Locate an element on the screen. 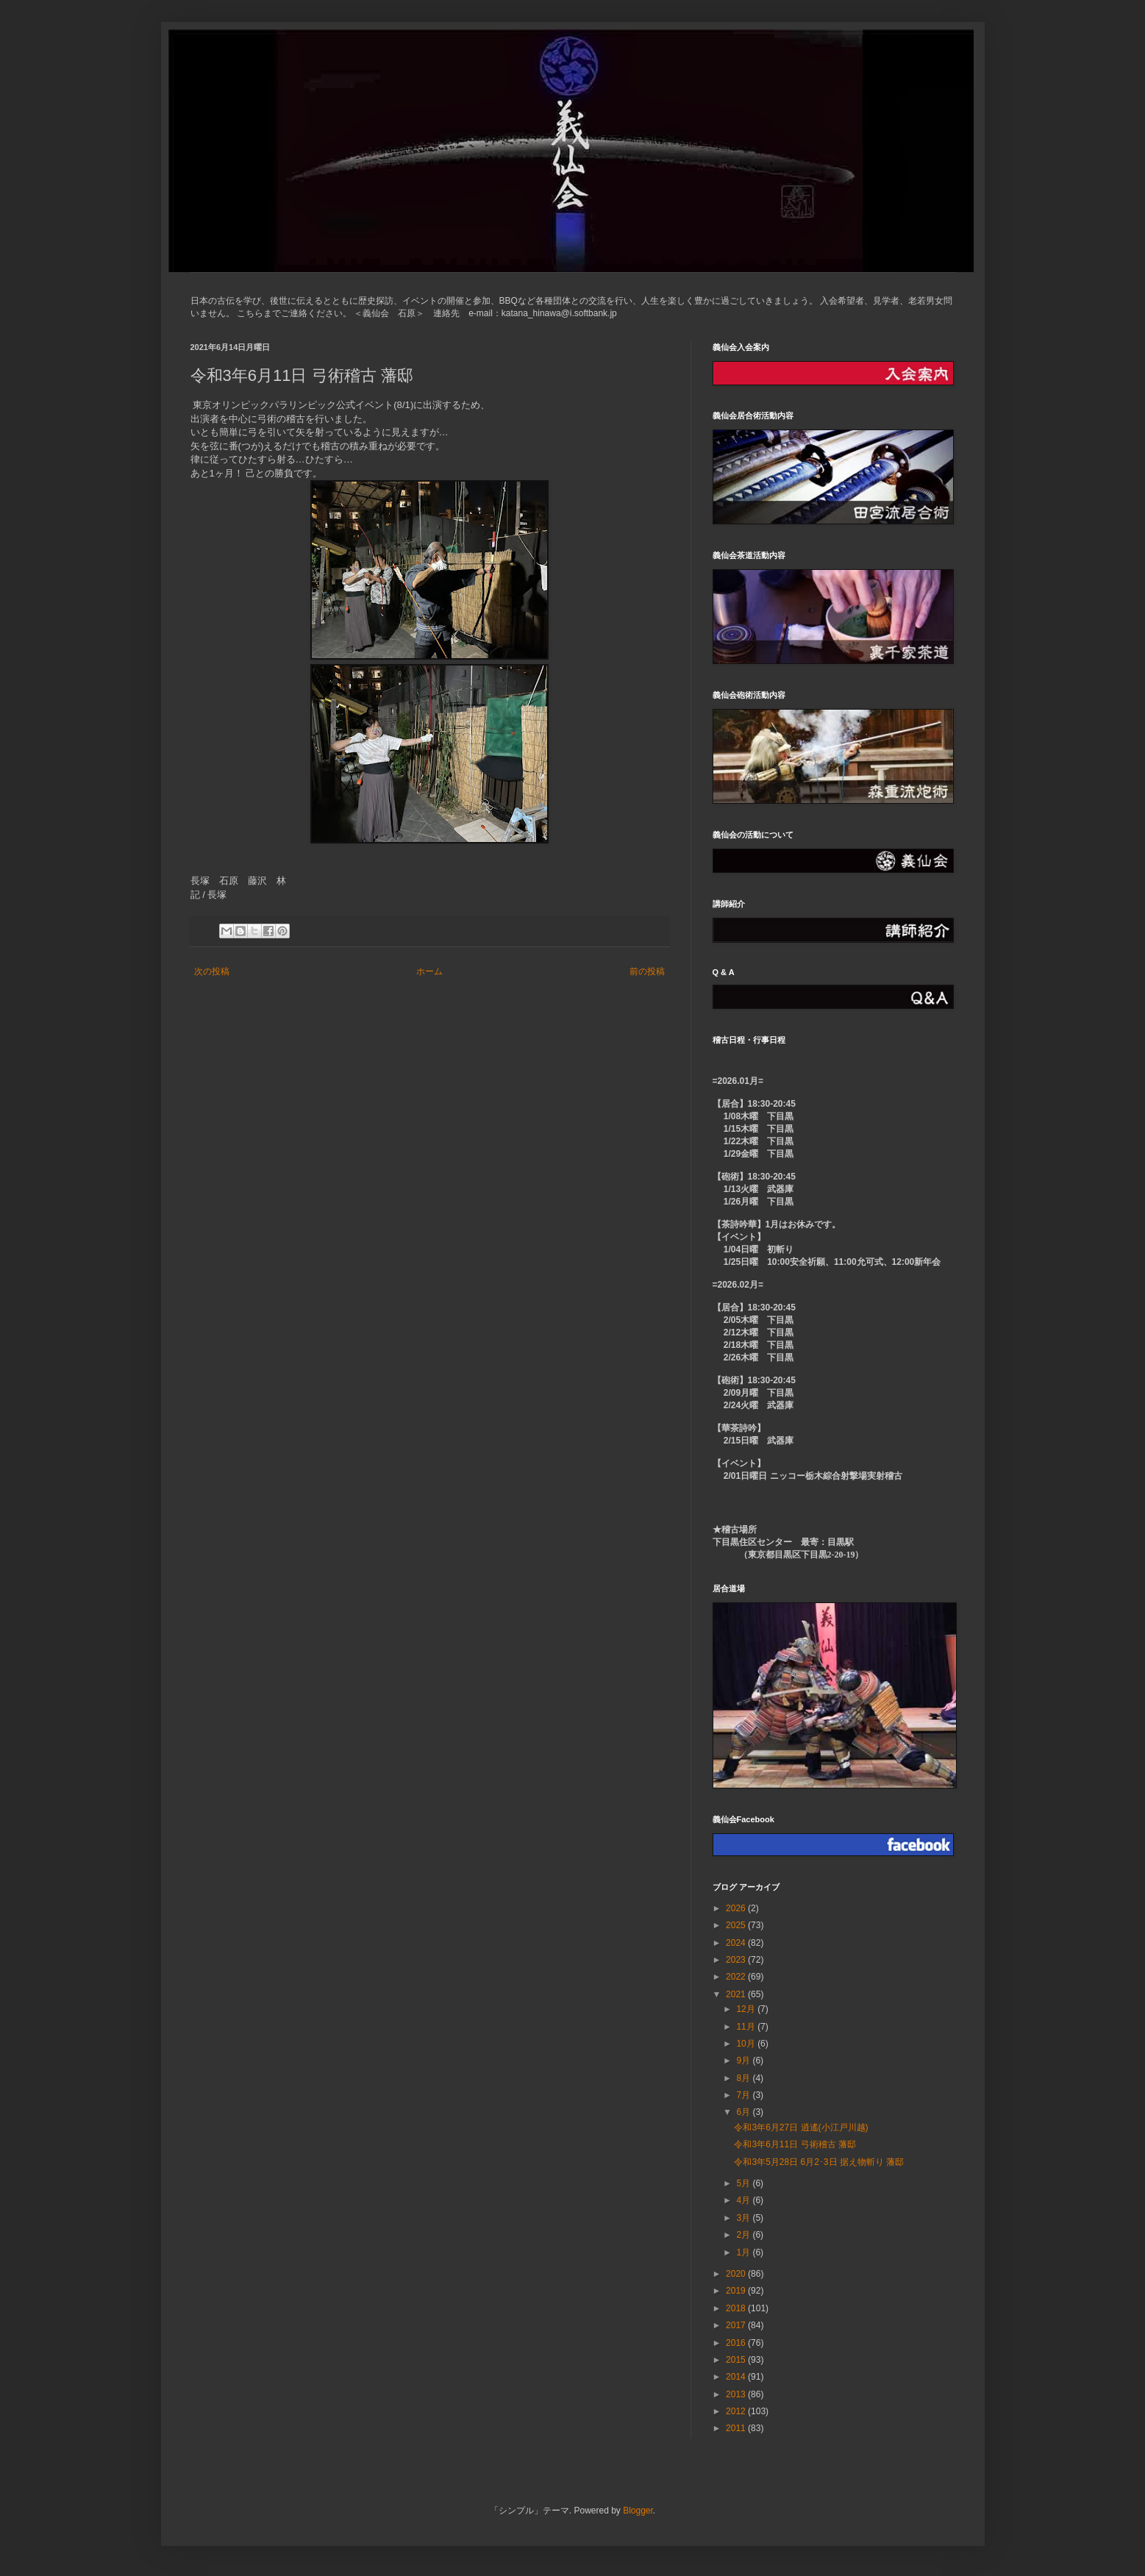  8月 is located at coordinates (744, 2078).